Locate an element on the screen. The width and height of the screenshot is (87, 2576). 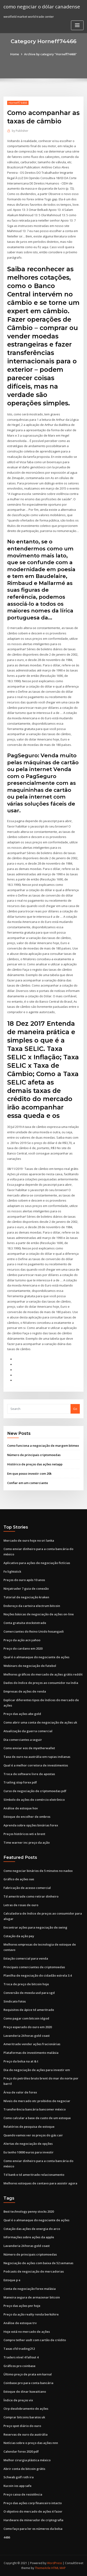
[Toggle navigation] is located at coordinates (77, 25).